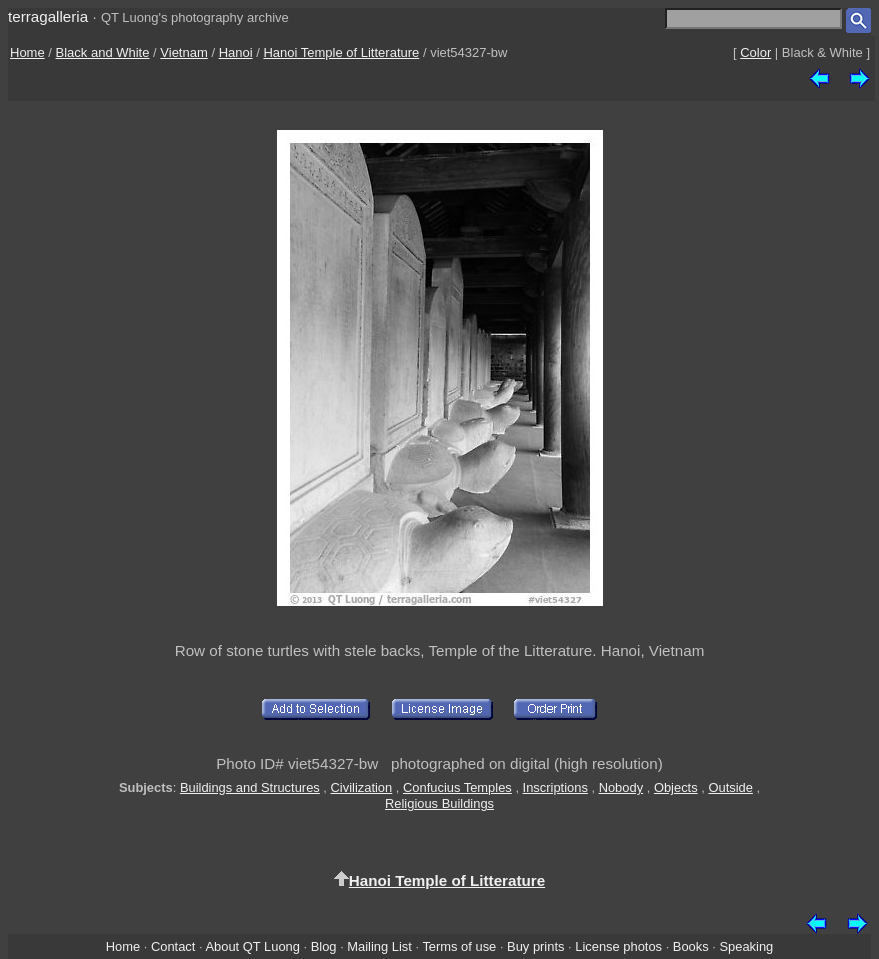  I want to click on terragalleria, so click(48, 16).